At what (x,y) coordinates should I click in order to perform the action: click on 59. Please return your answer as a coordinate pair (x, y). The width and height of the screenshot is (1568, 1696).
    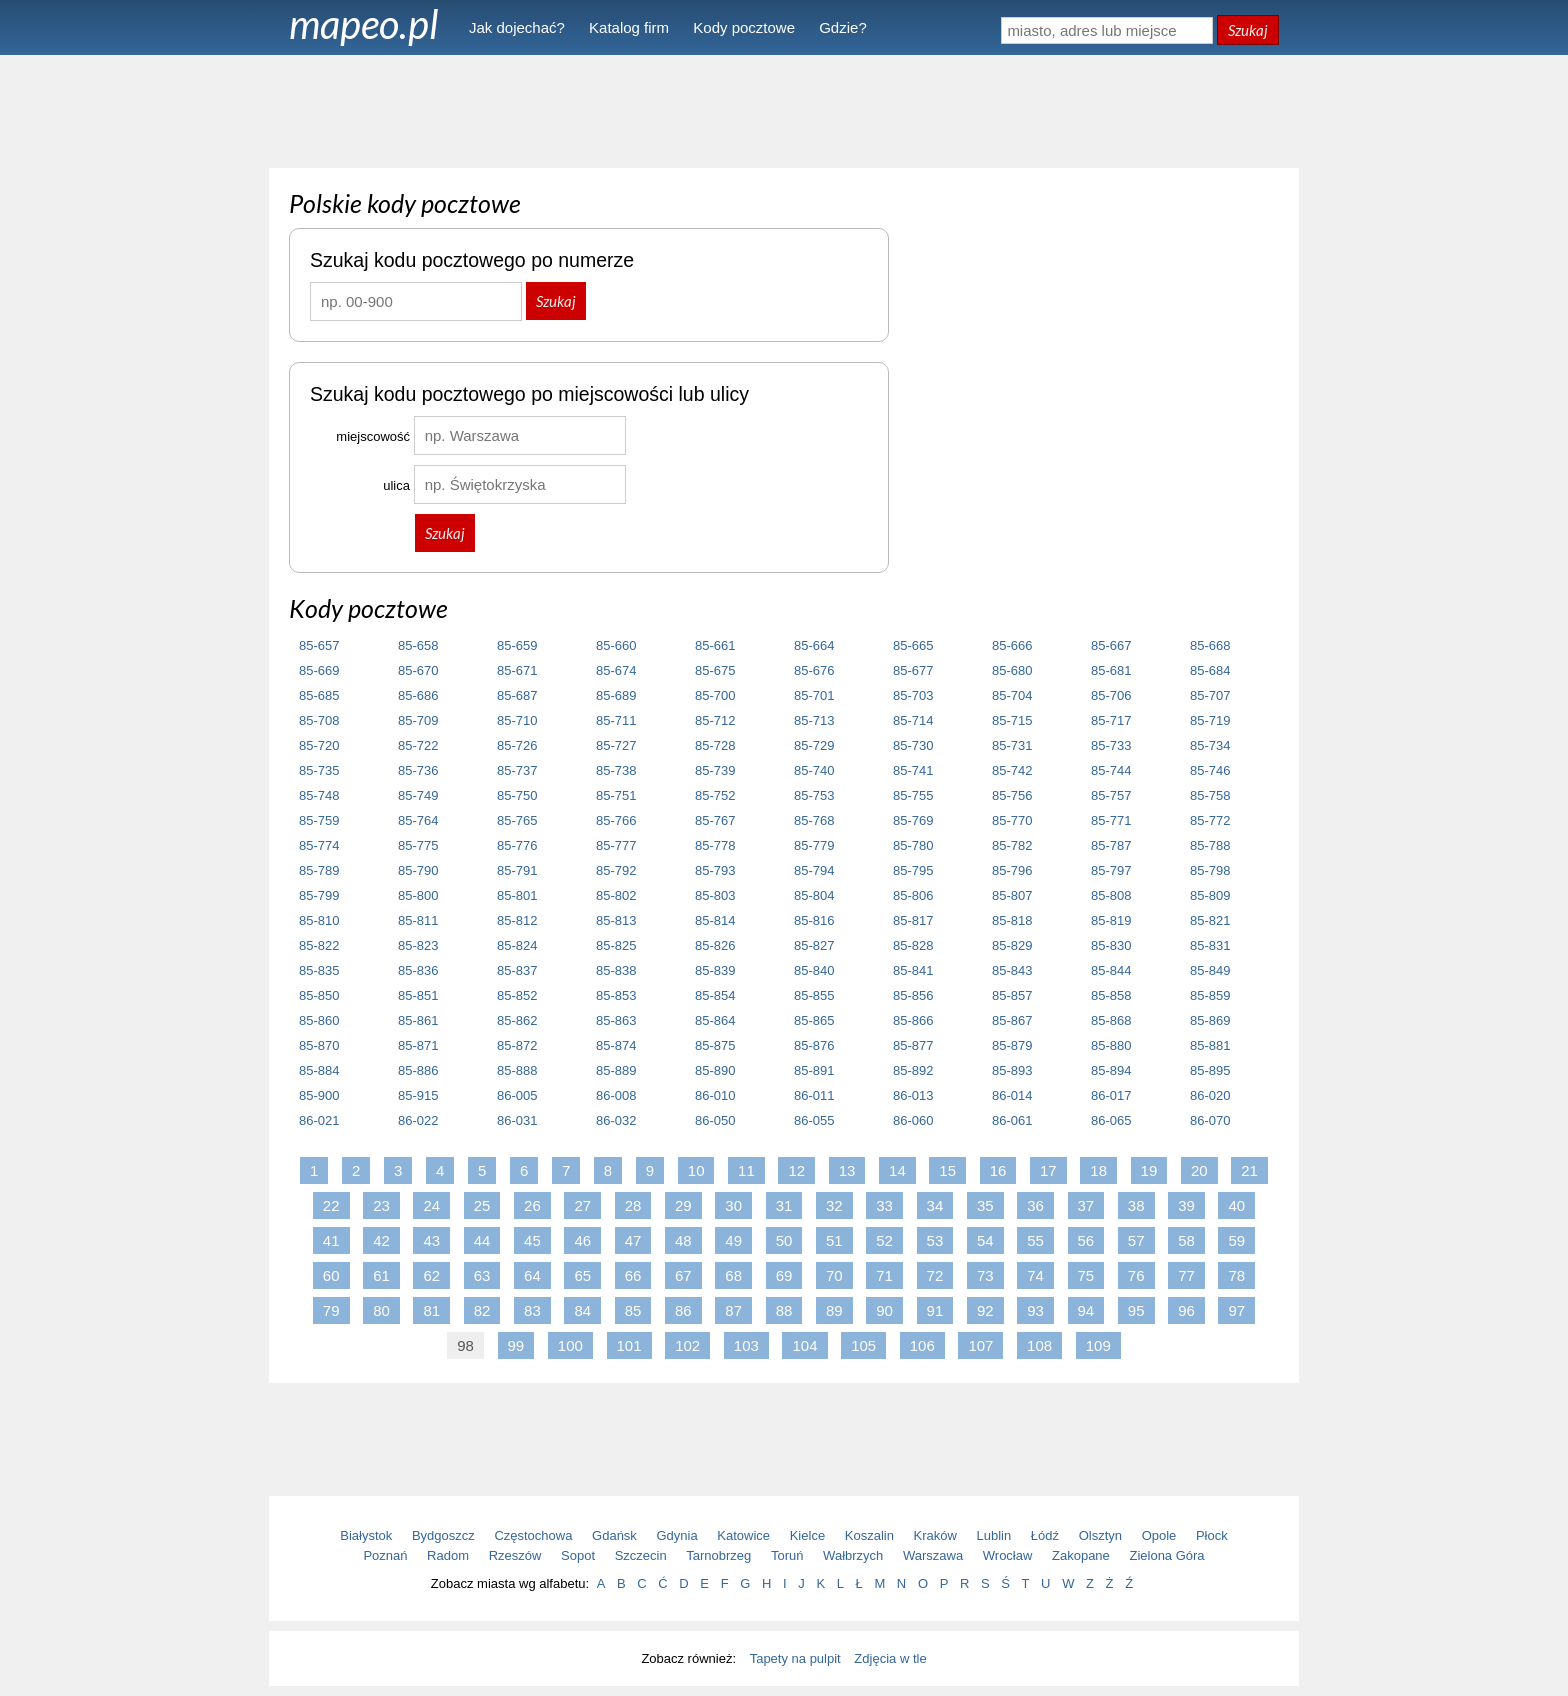
    Looking at the image, I should click on (1236, 1240).